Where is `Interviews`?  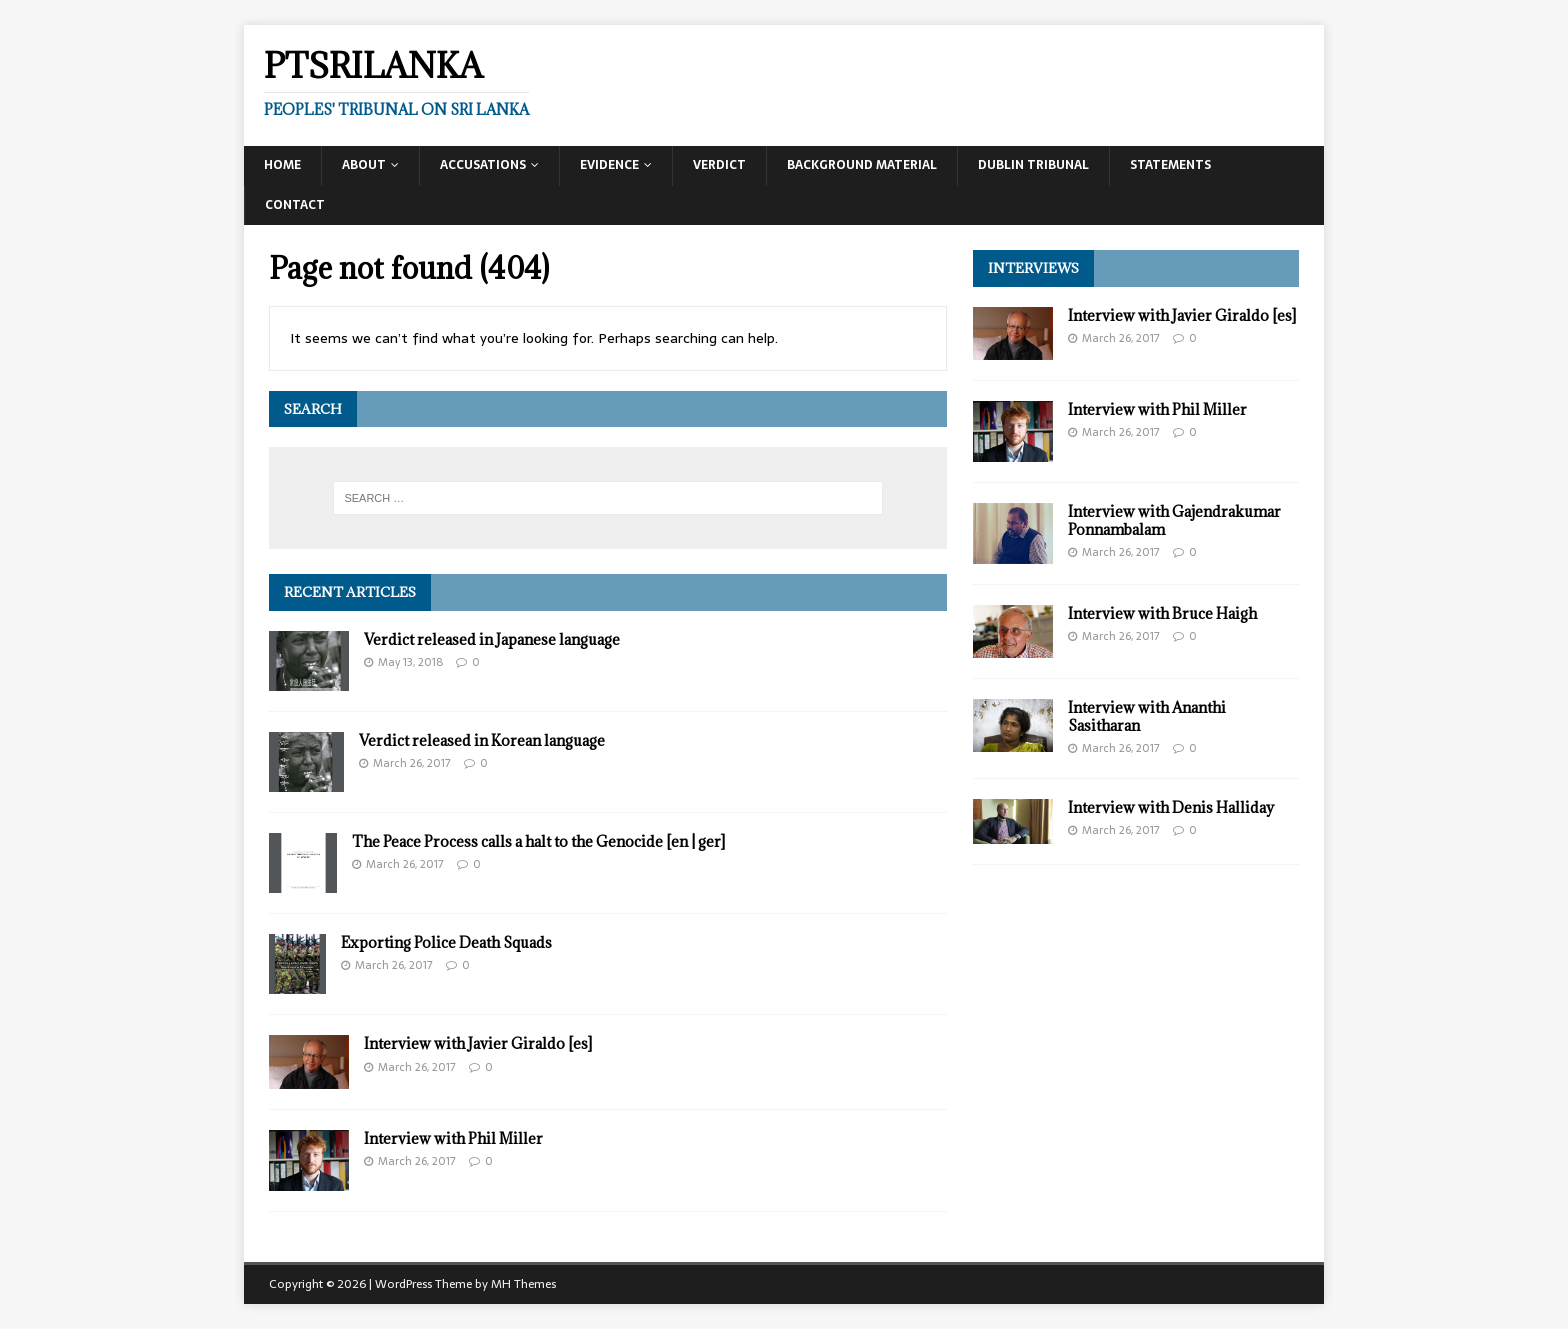 Interviews is located at coordinates (1033, 268).